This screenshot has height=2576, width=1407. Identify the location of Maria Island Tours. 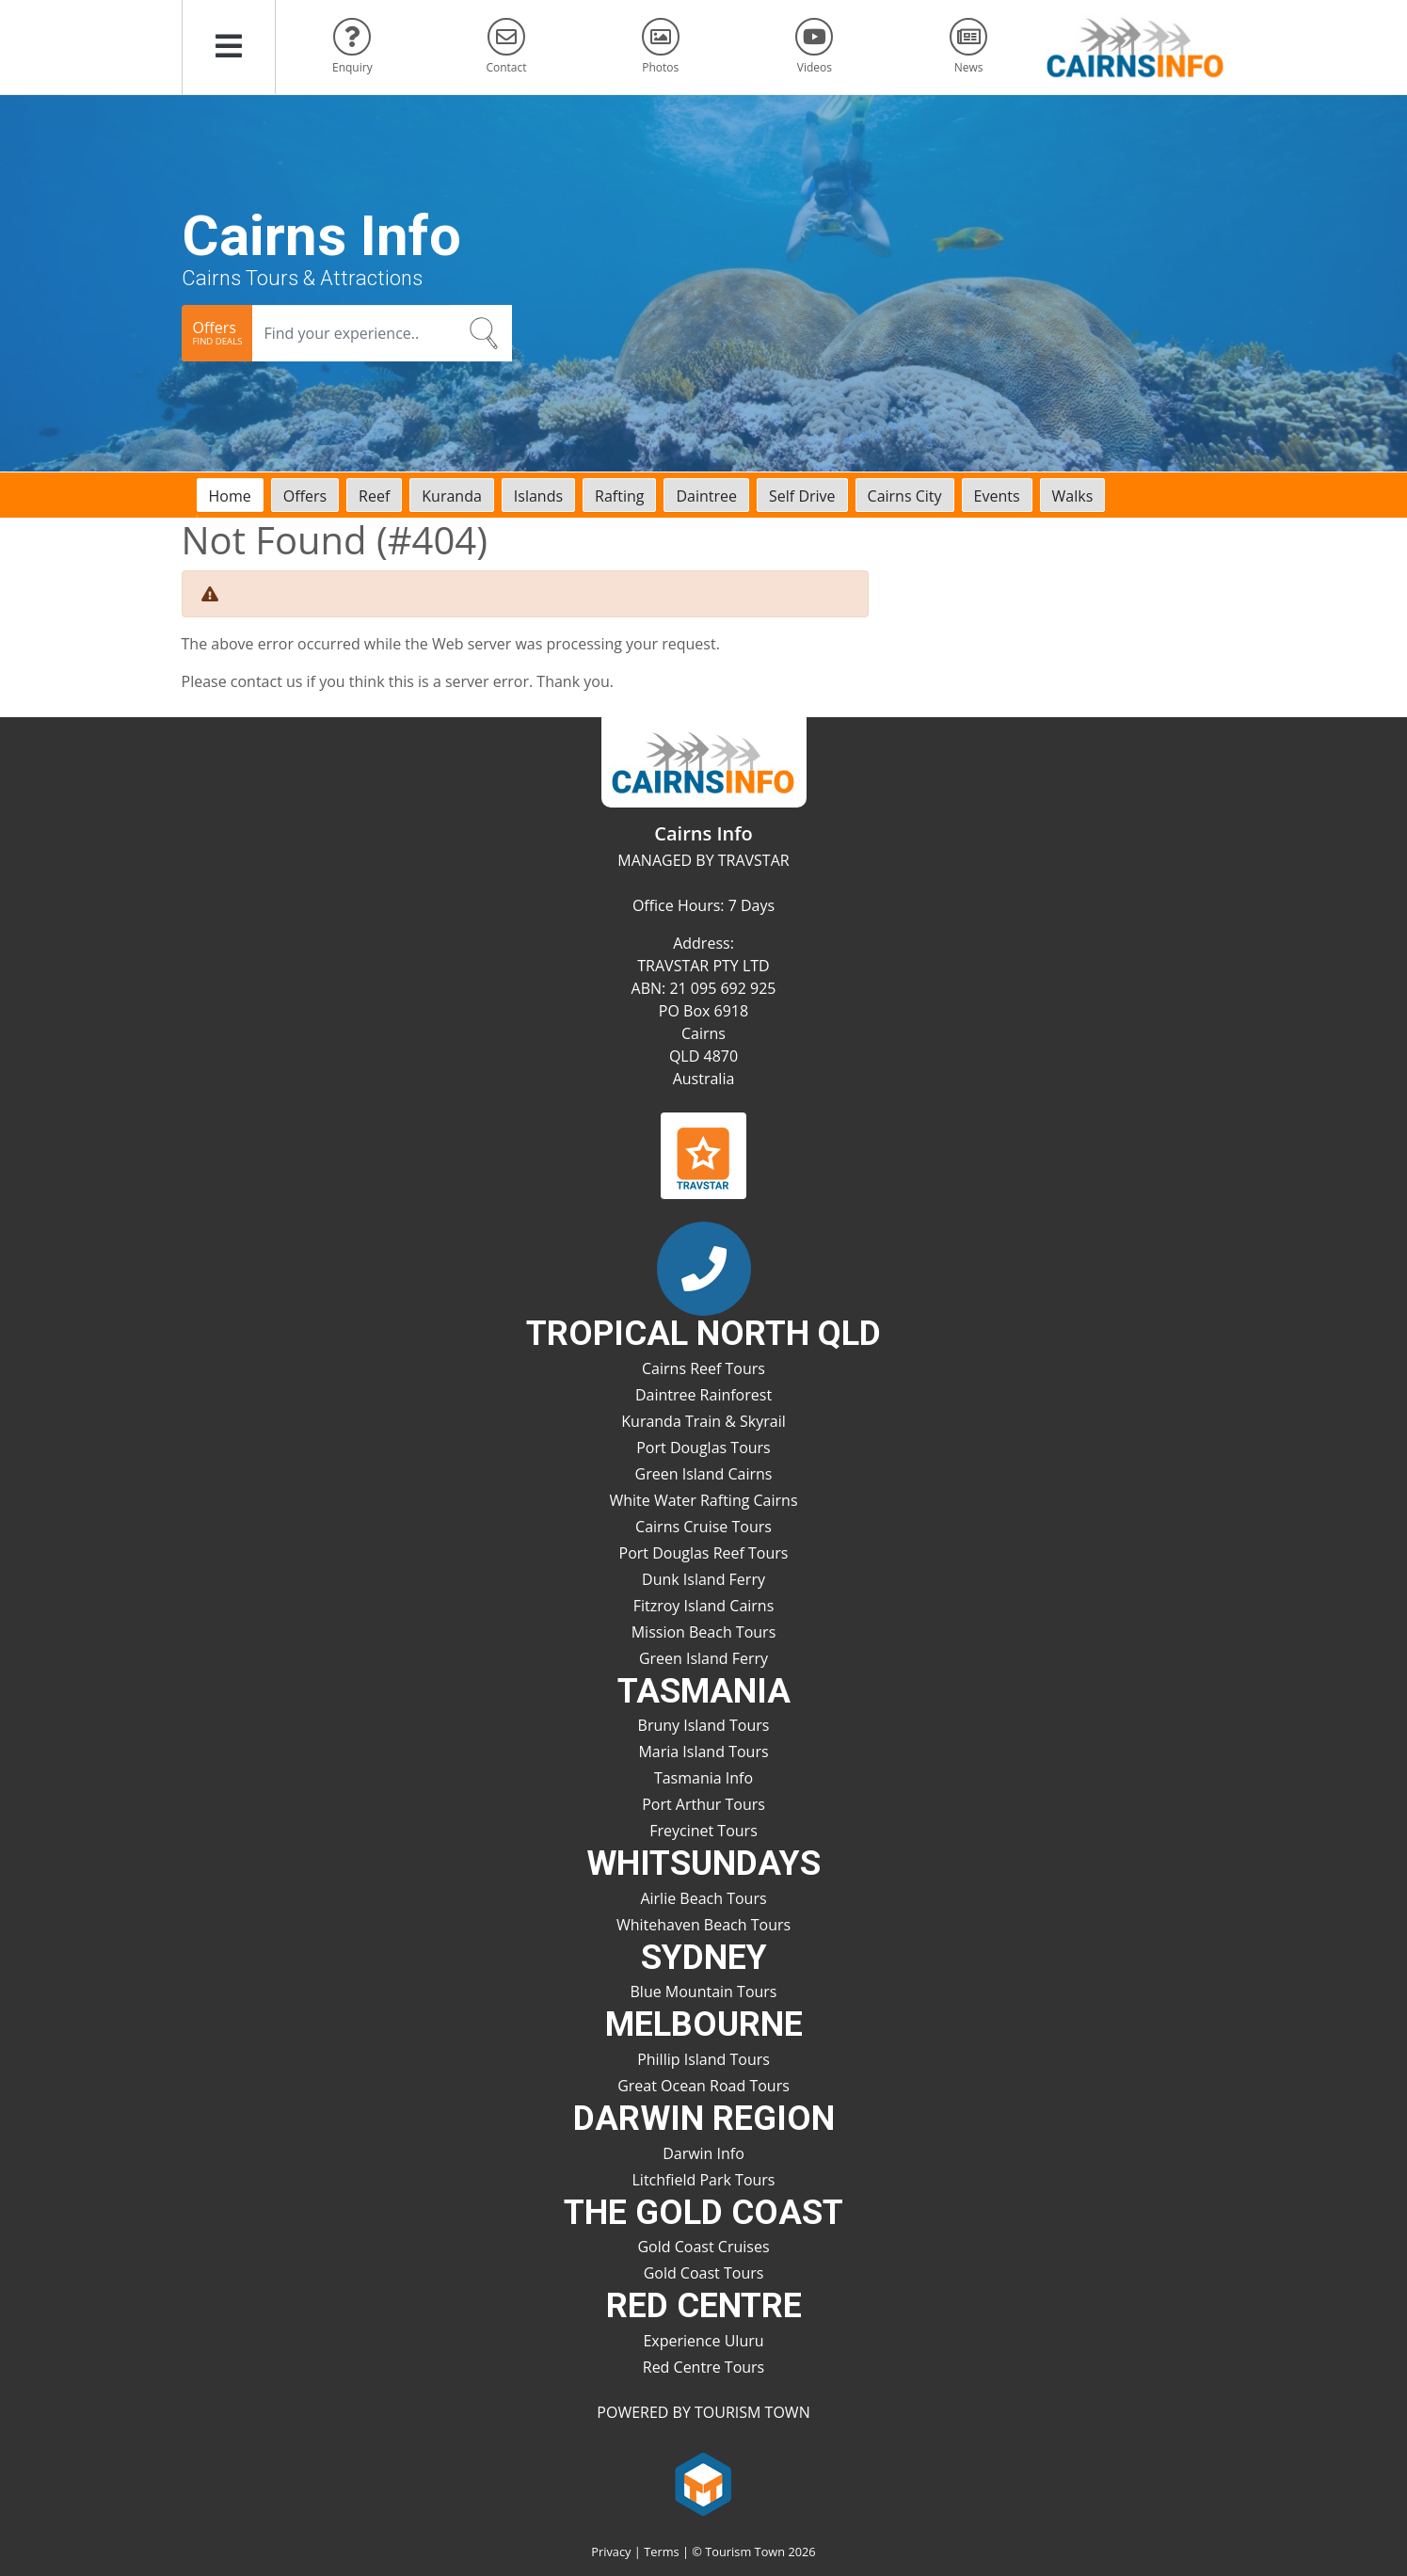
(703, 1751).